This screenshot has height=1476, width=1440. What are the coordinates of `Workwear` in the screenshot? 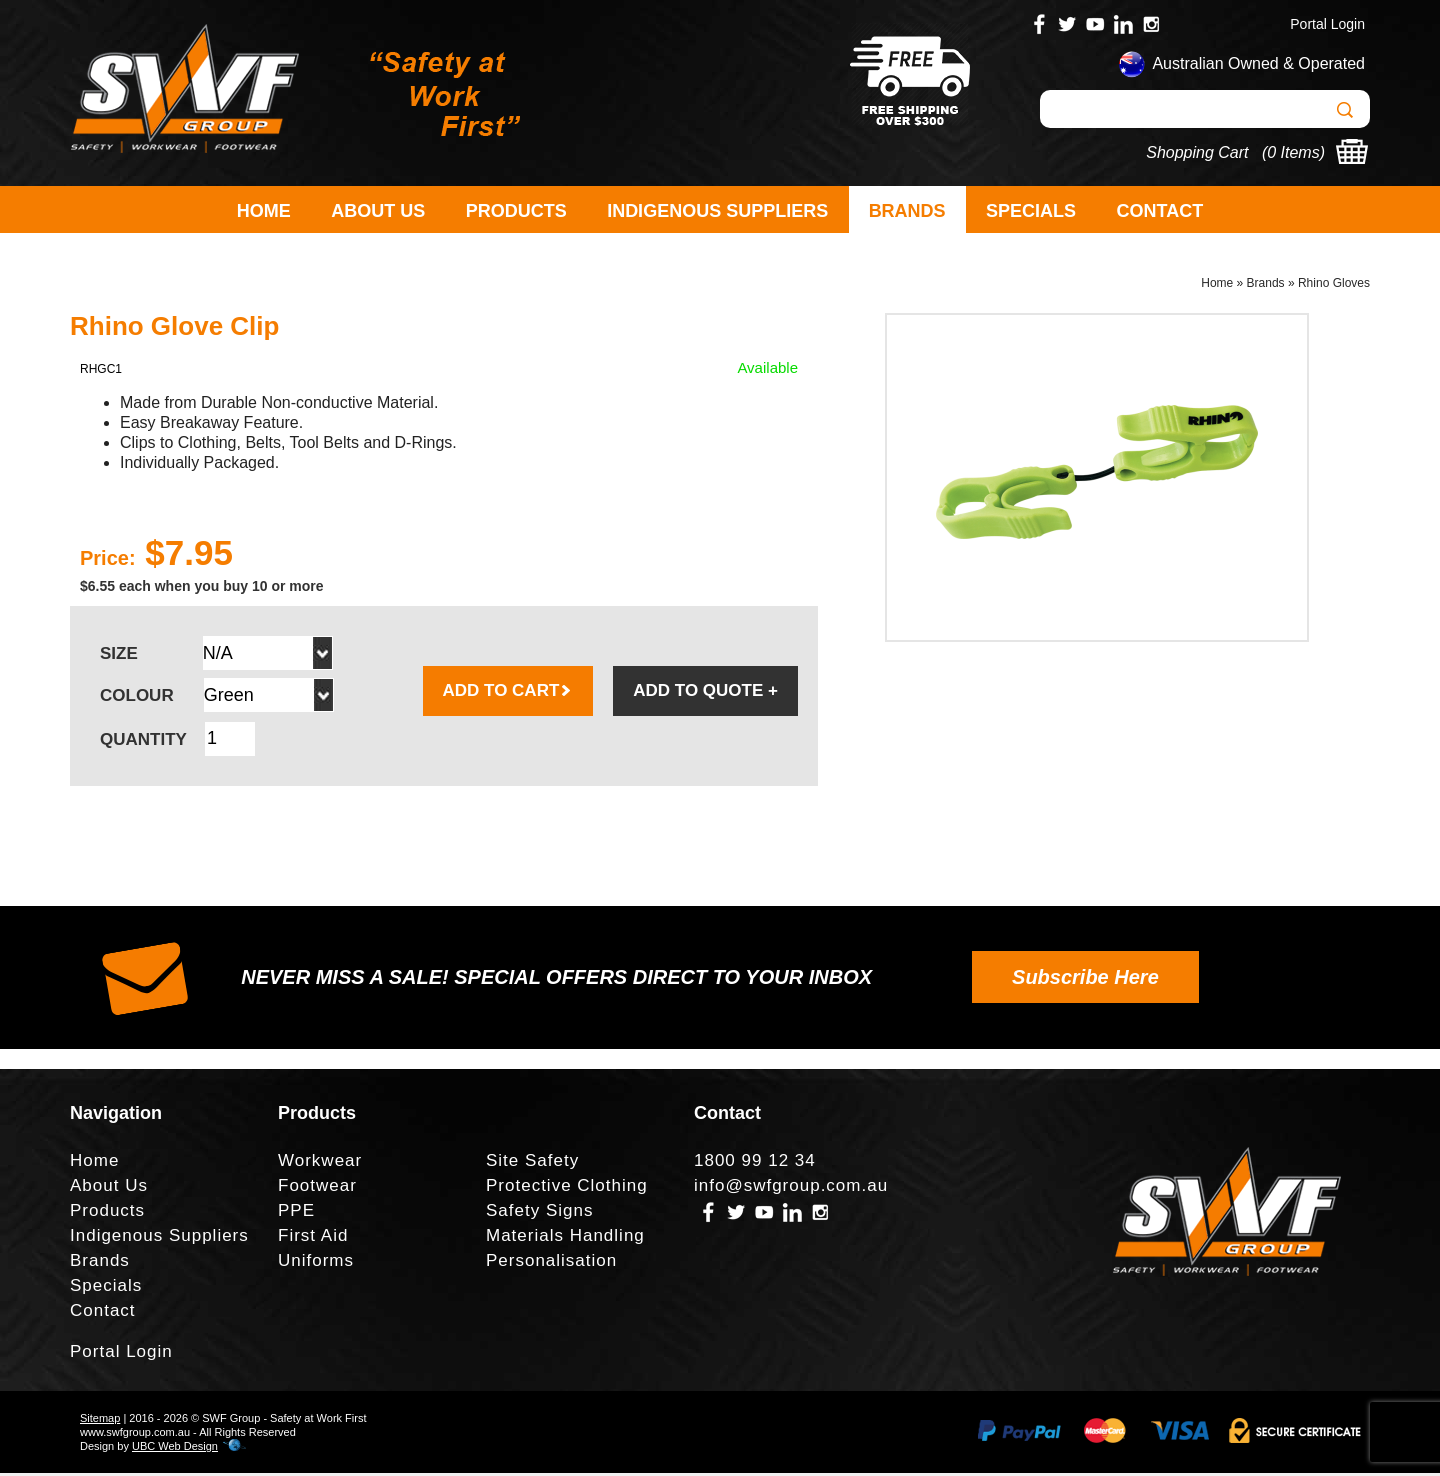 It's located at (320, 1163).